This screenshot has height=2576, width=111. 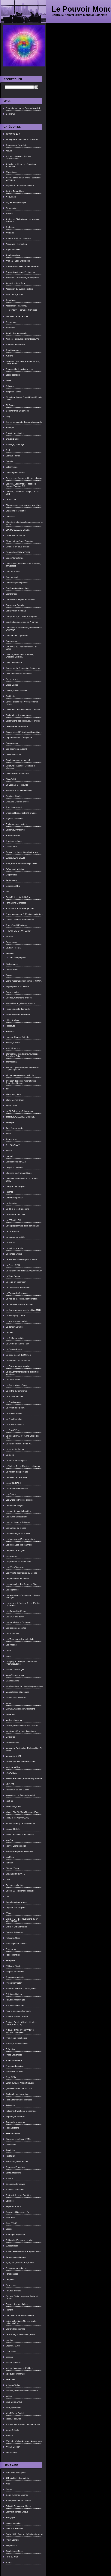 I want to click on Les révélations d'un homme politique Norvégien, so click(x=23, y=1596).